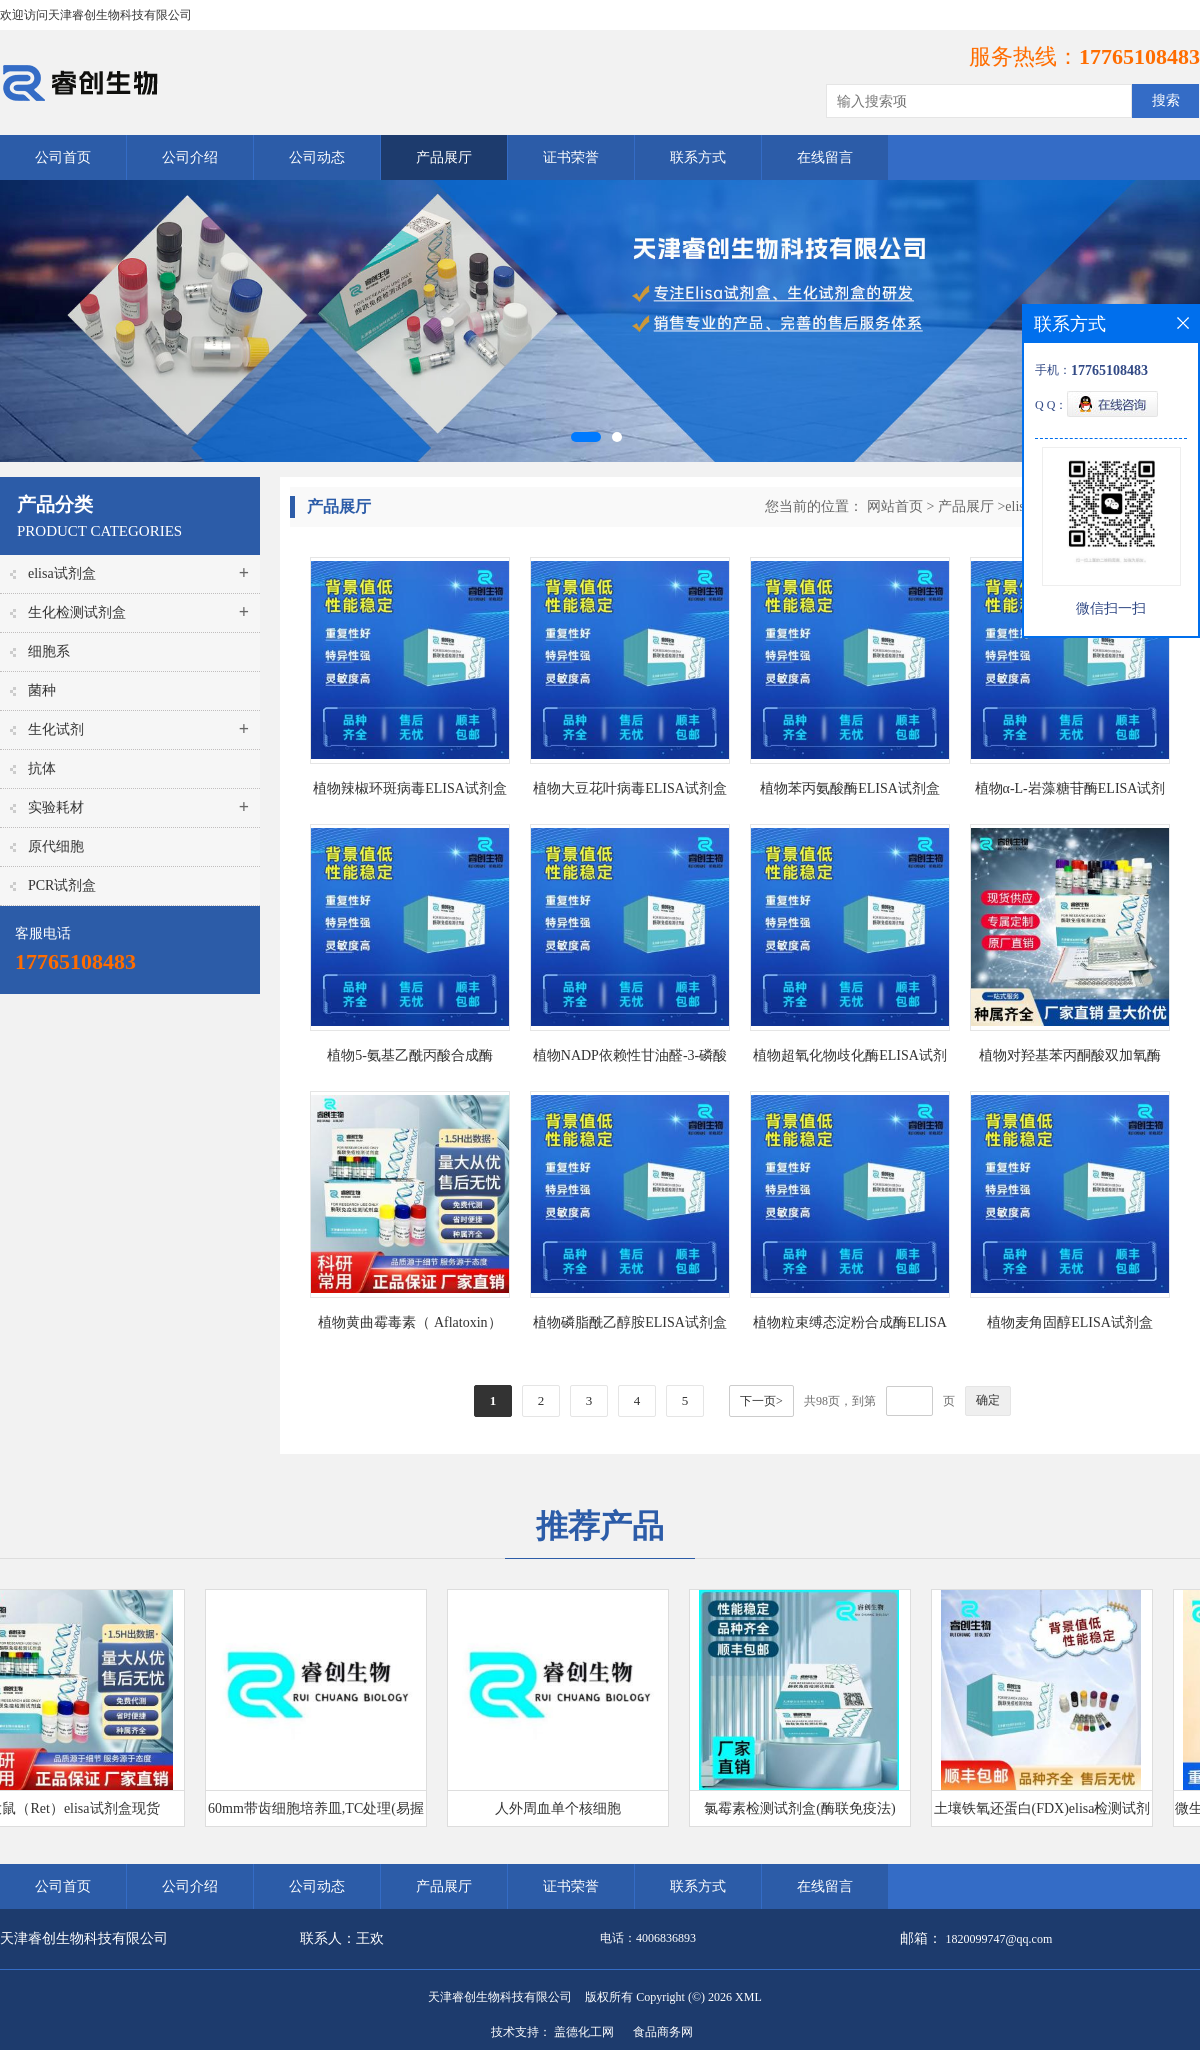 The height and width of the screenshot is (2050, 1200). Describe the element at coordinates (56, 729) in the screenshot. I see `生化试剂` at that location.